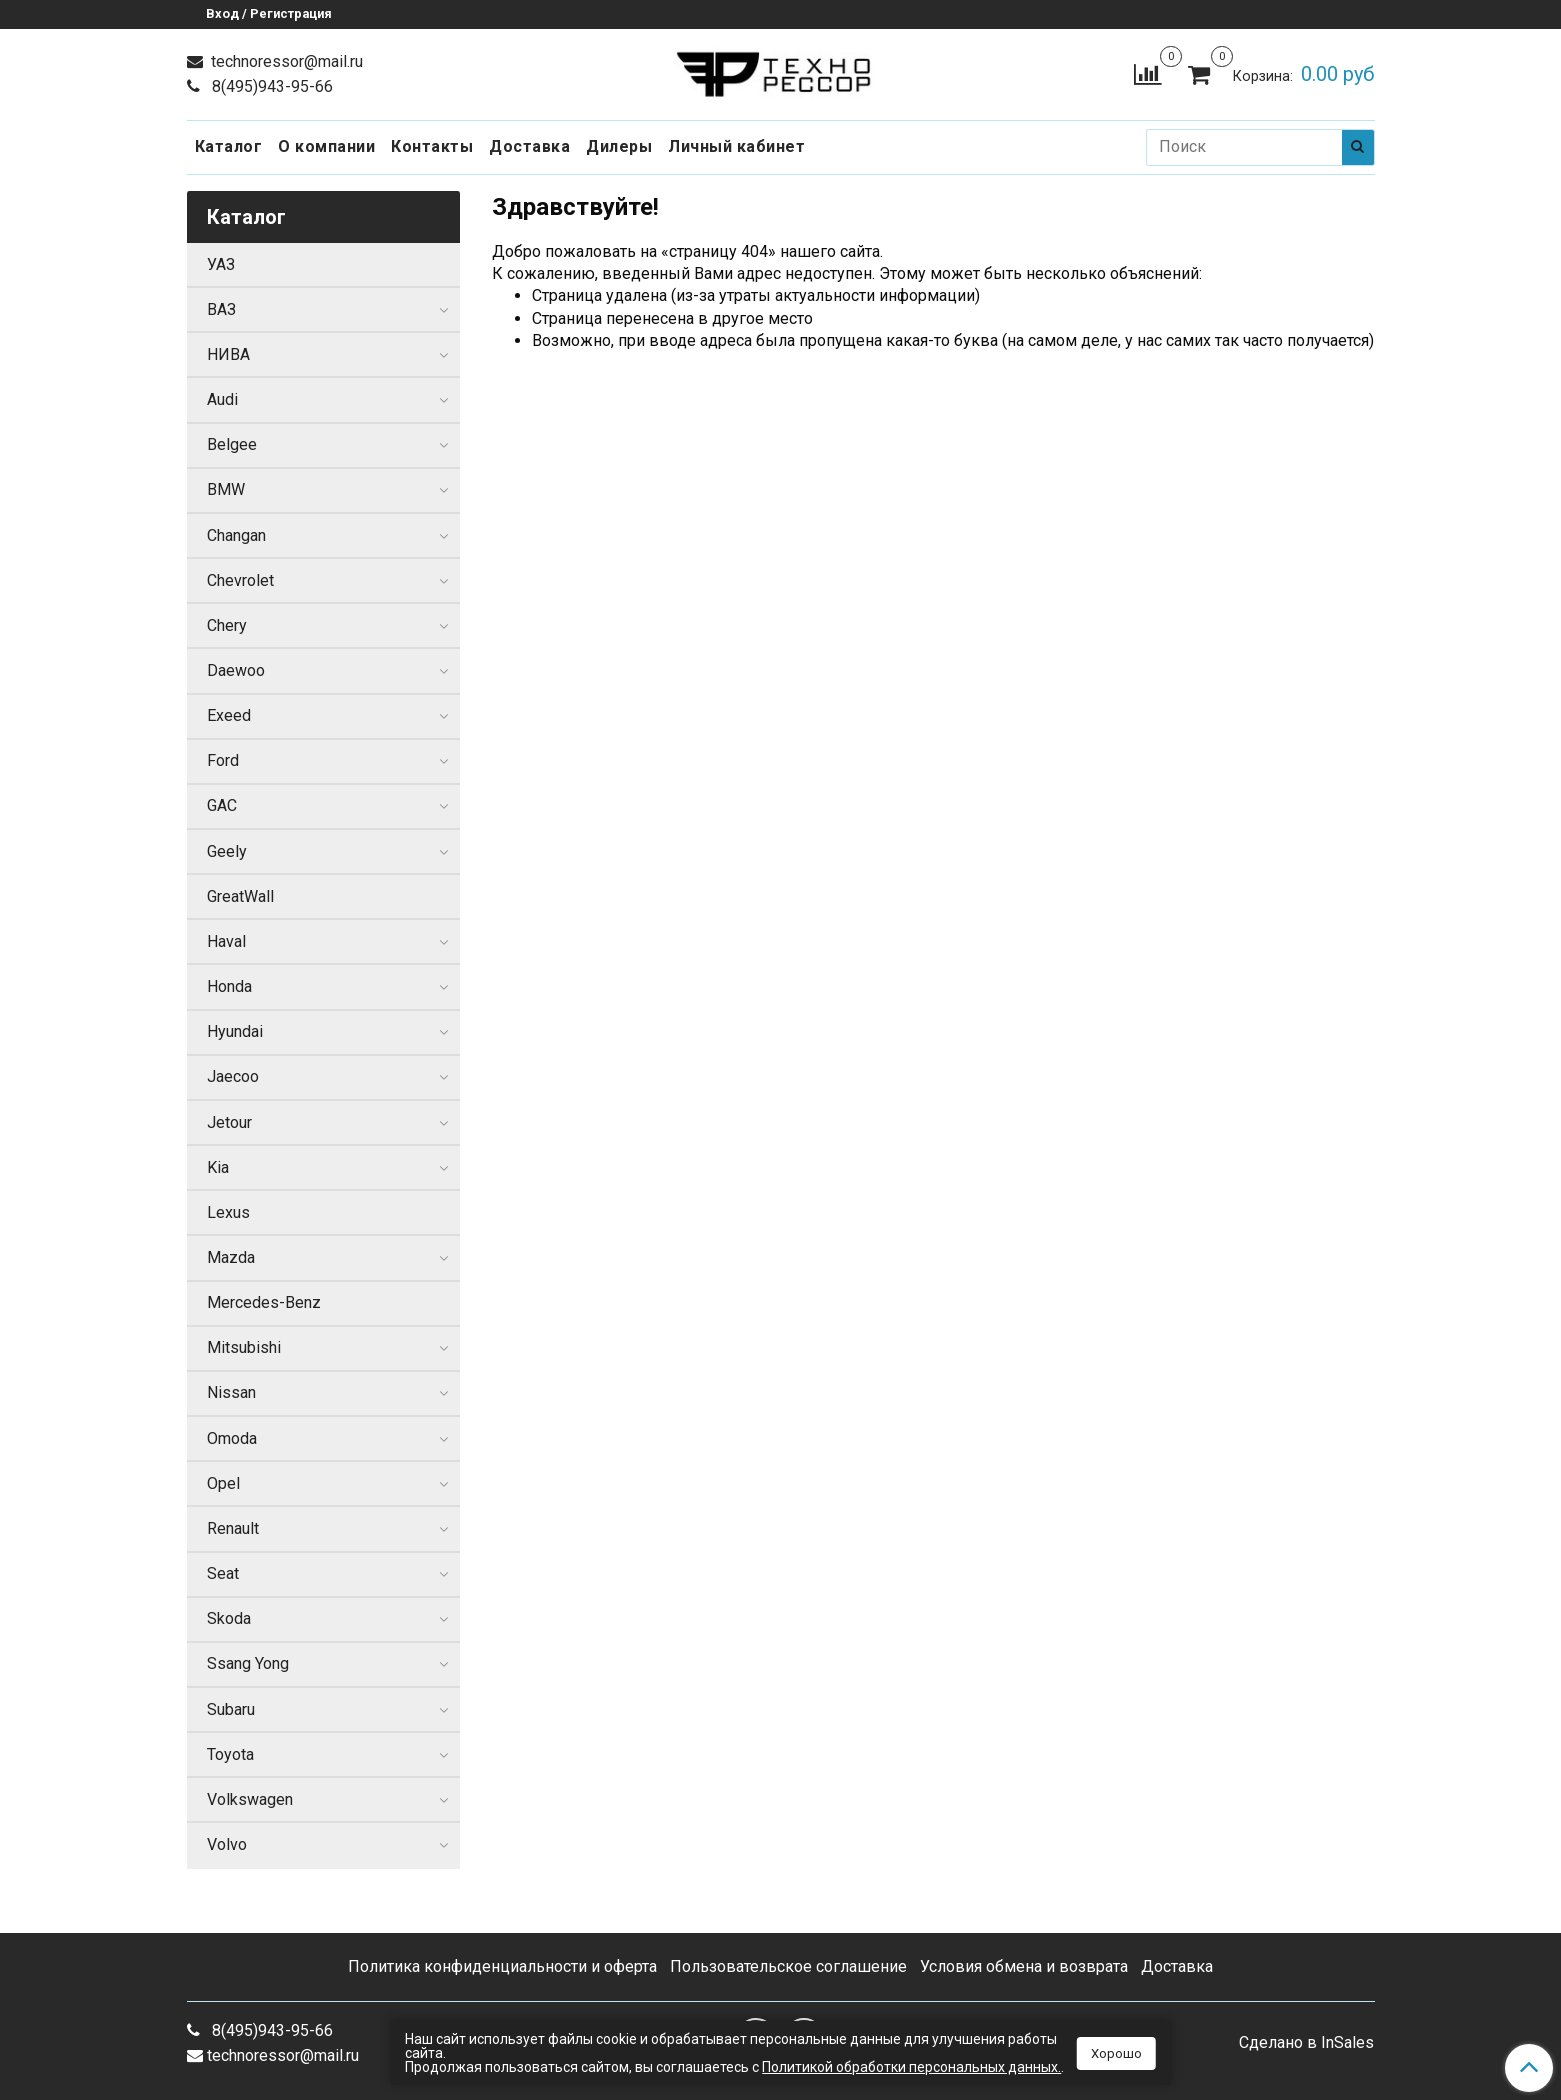  What do you see at coordinates (231, 1392) in the screenshot?
I see `Nissan` at bounding box center [231, 1392].